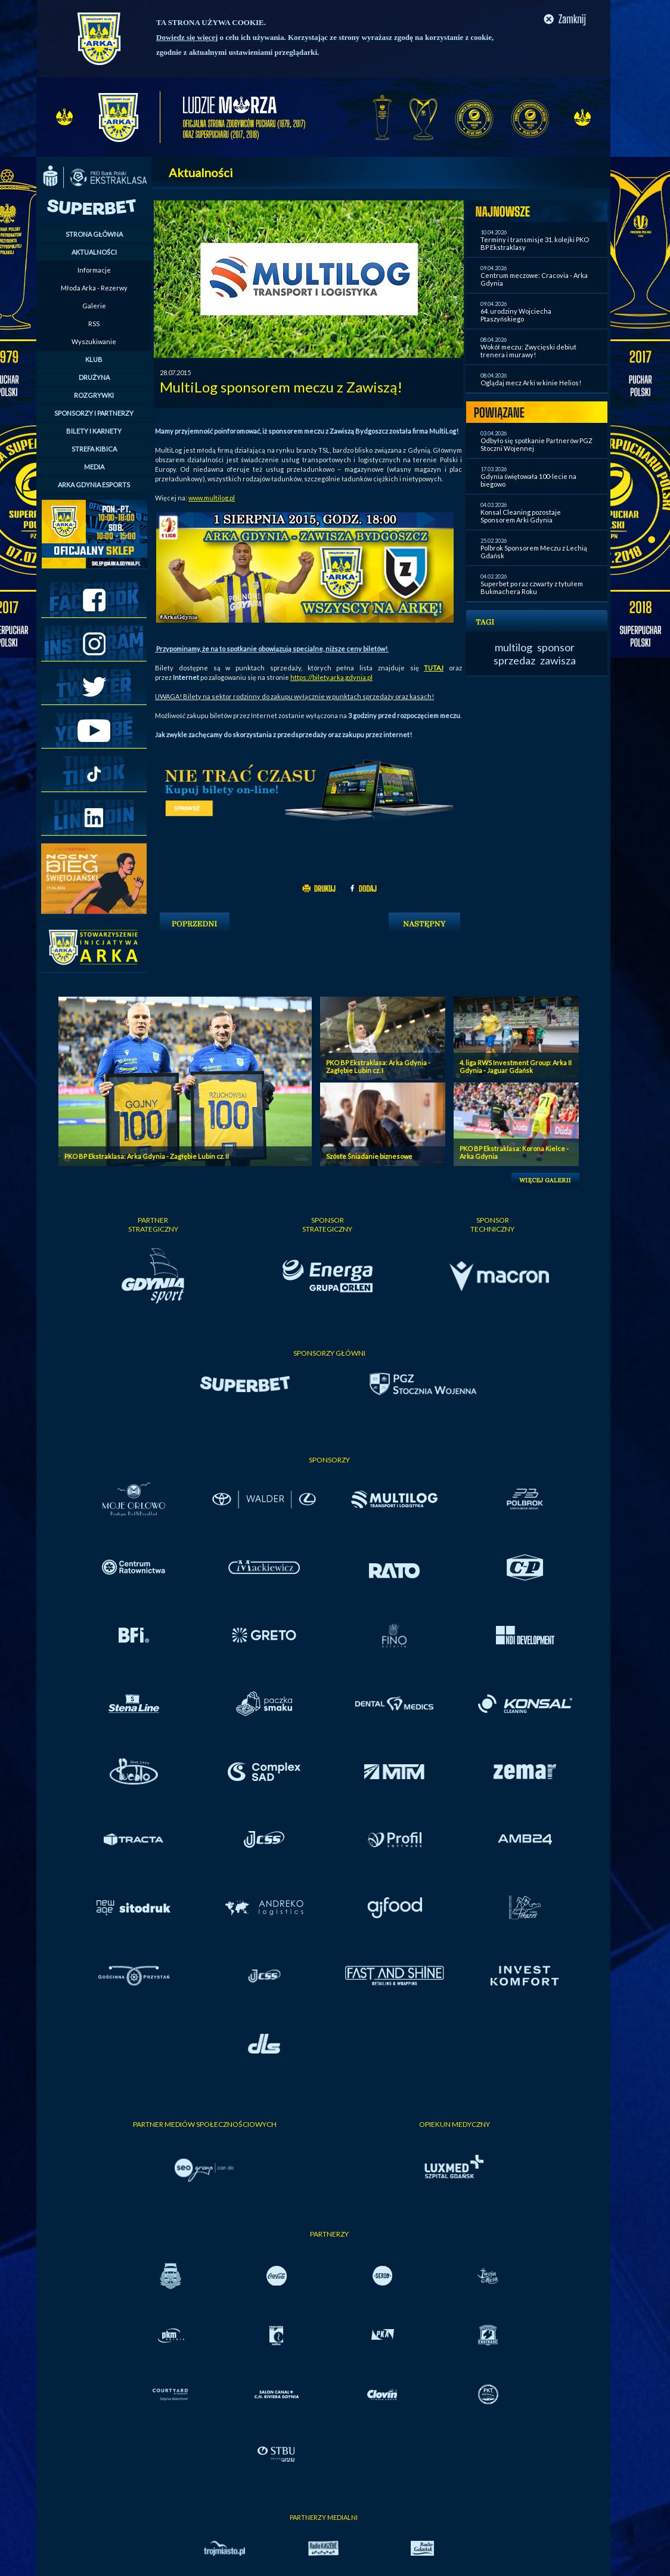  What do you see at coordinates (378, 1066) in the screenshot?
I see `PKO BP Ekstraklasa: Arka Gdynia - Zagłębie Lubin cz. I` at bounding box center [378, 1066].